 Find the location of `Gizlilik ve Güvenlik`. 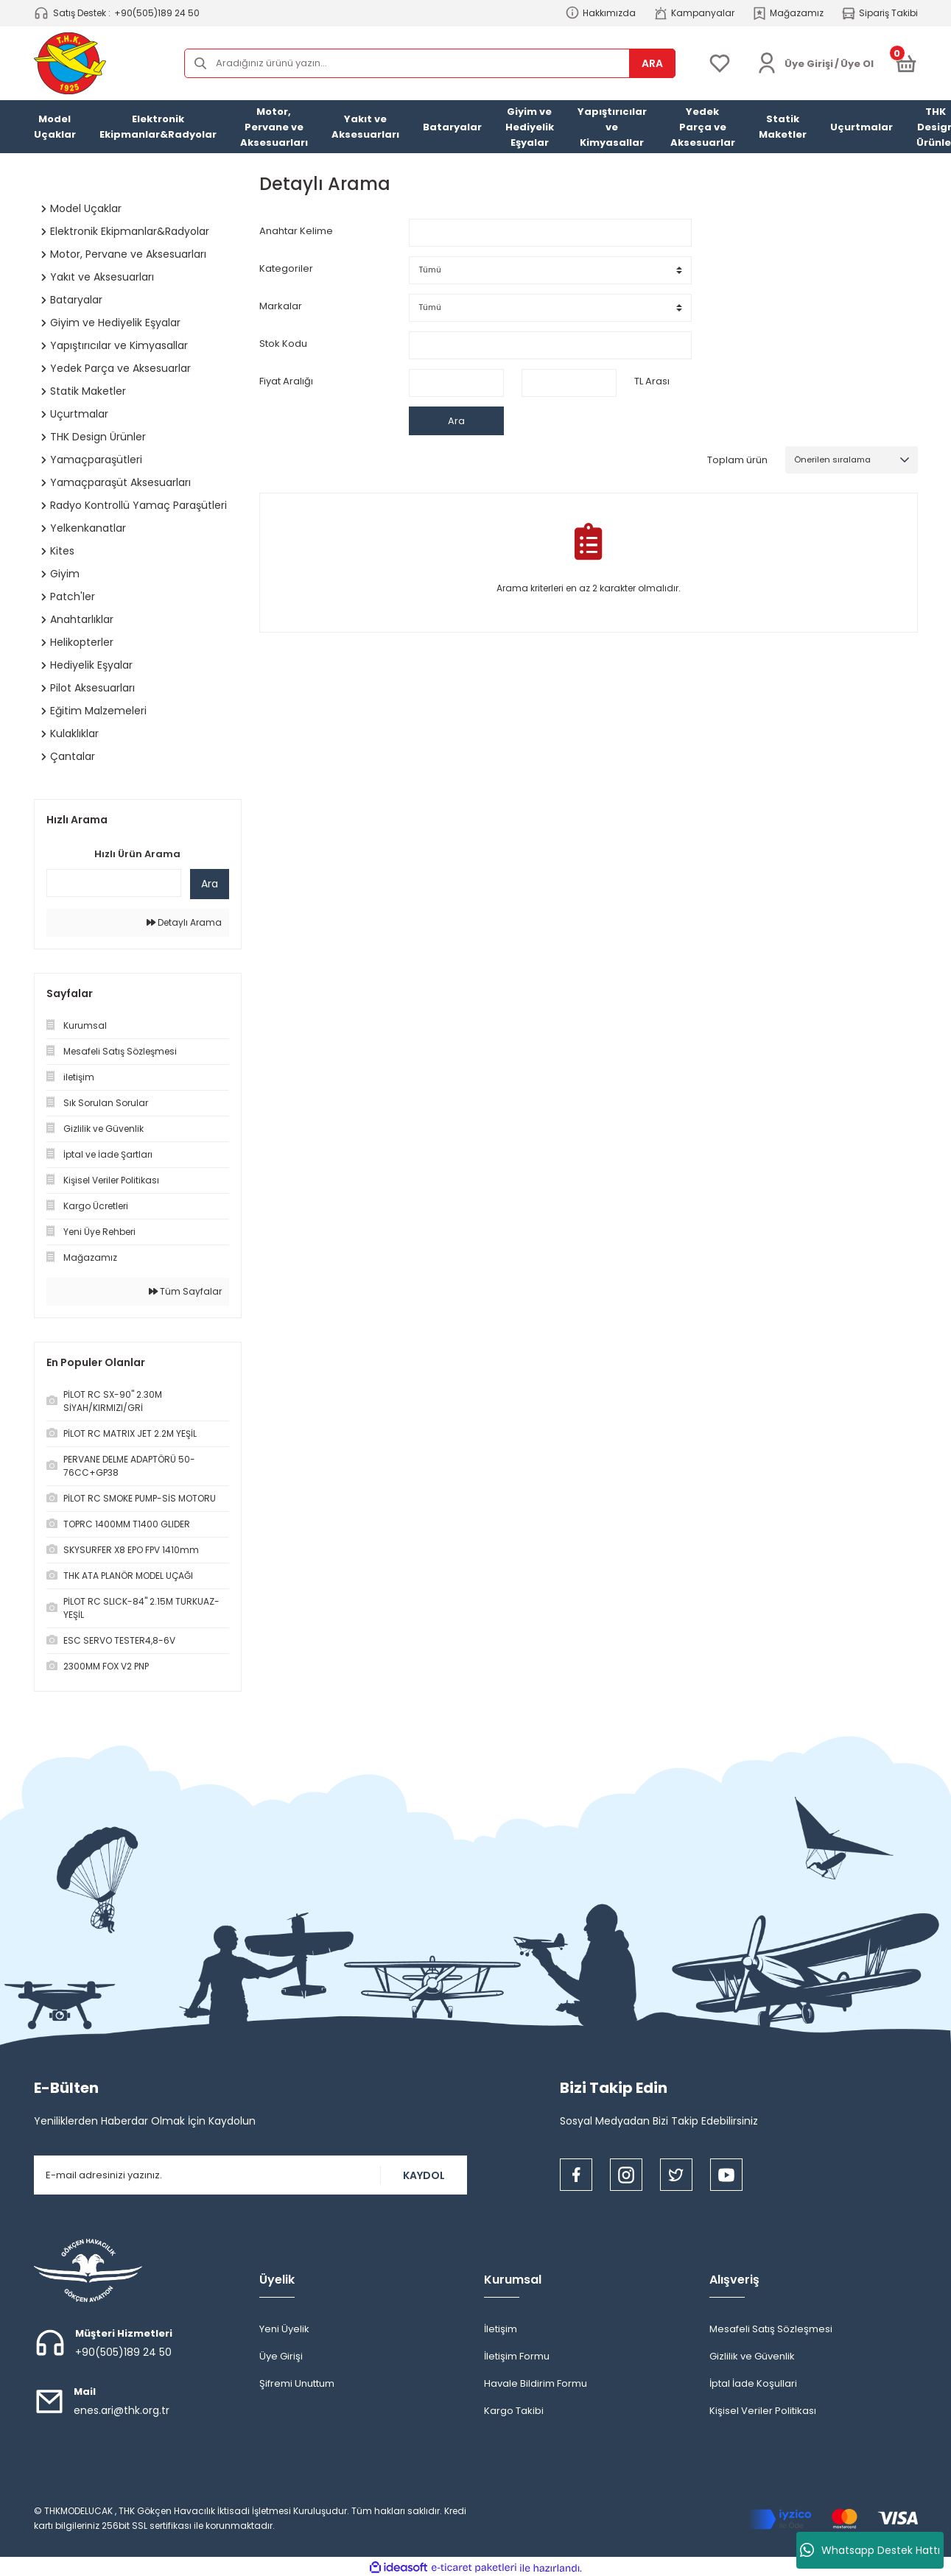

Gizlilik ve Güvenlik is located at coordinates (752, 2356).